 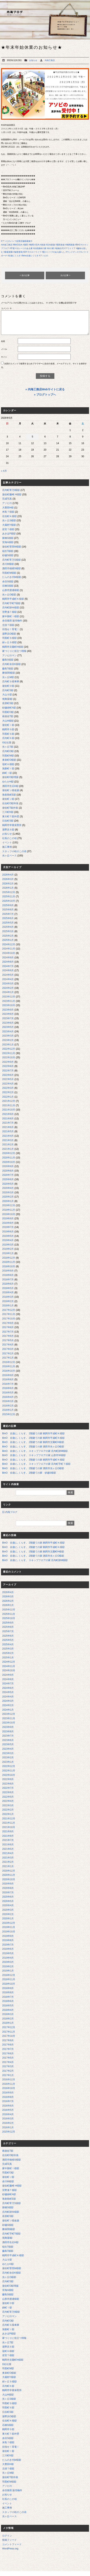 What do you see at coordinates (8, 1227) in the screenshot?
I see `2019年8月` at bounding box center [8, 1227].